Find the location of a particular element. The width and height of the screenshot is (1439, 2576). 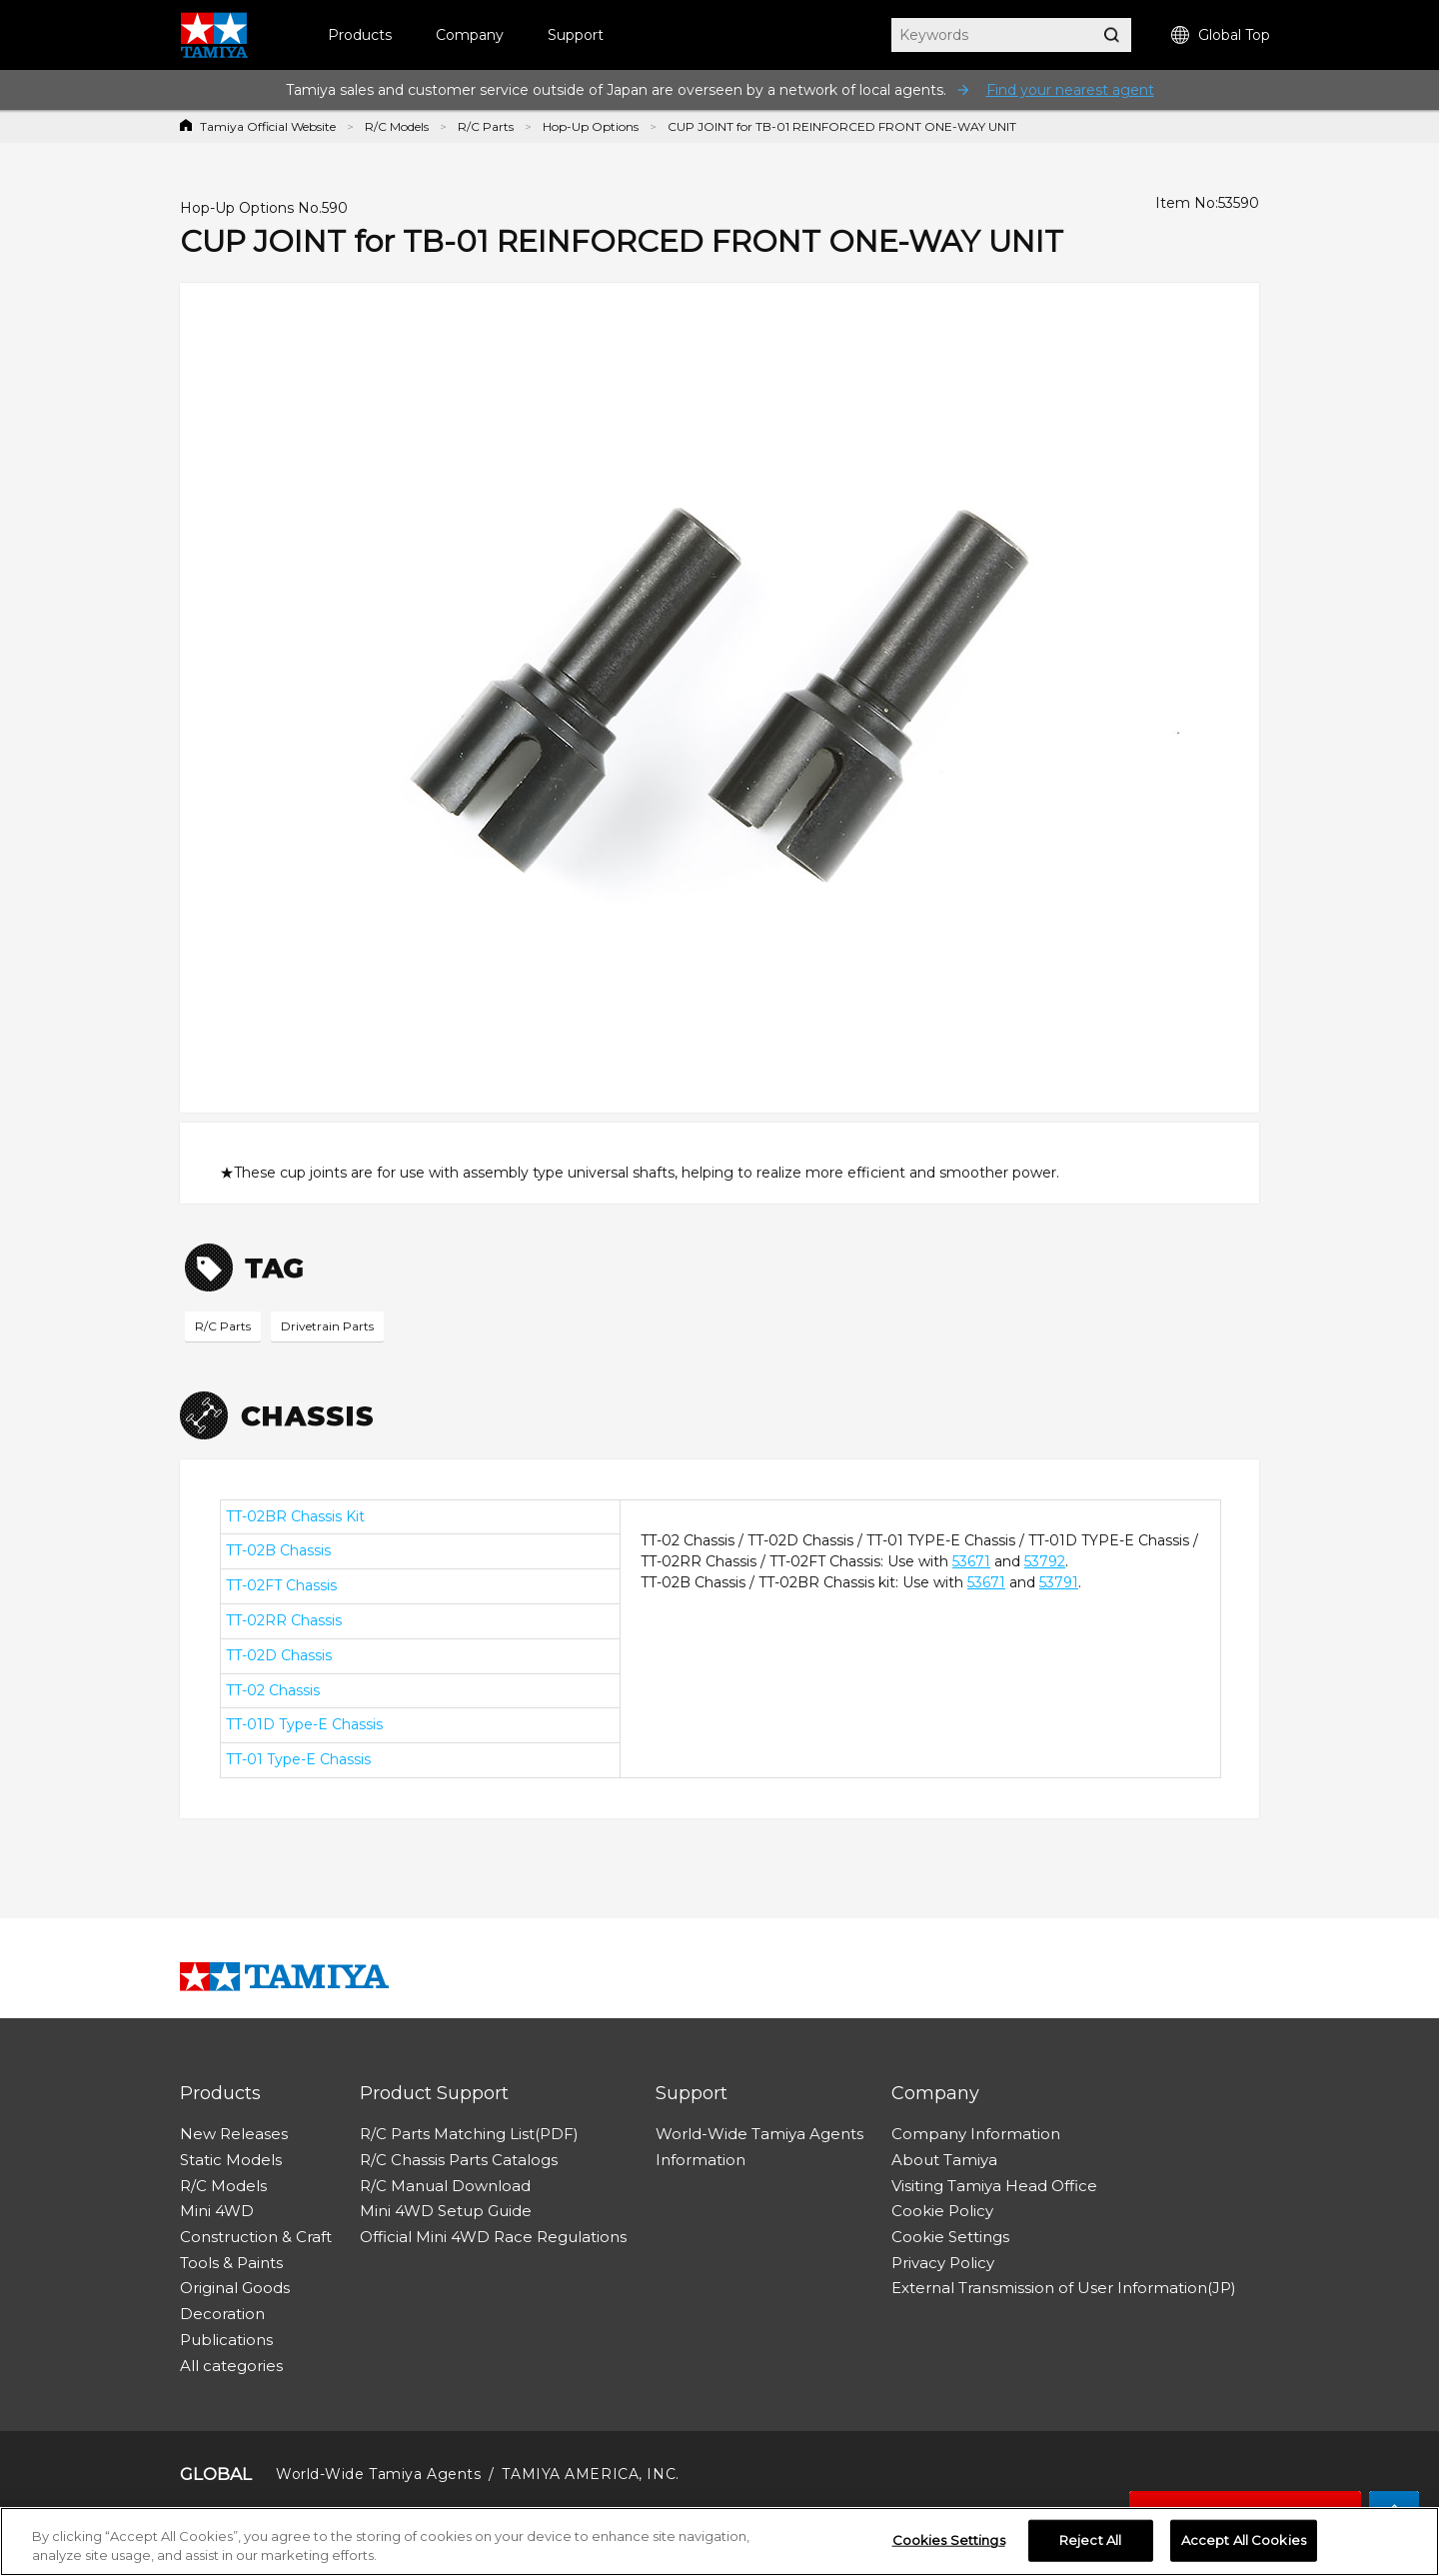

Cookie Policy is located at coordinates (942, 2210).